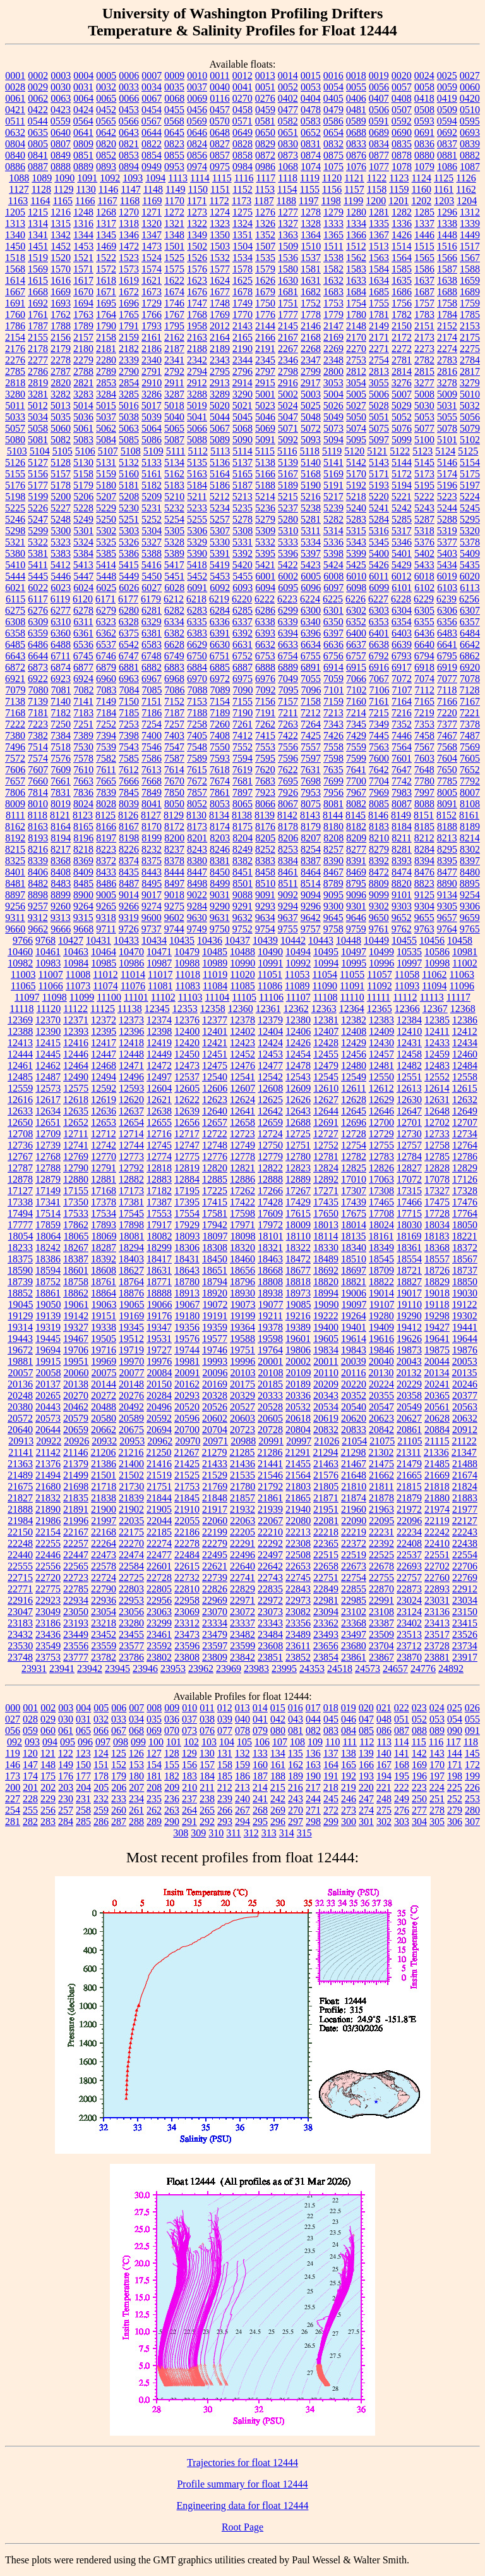 This screenshot has height=2576, width=485. What do you see at coordinates (270, 1384) in the screenshot?
I see `20185` at bounding box center [270, 1384].